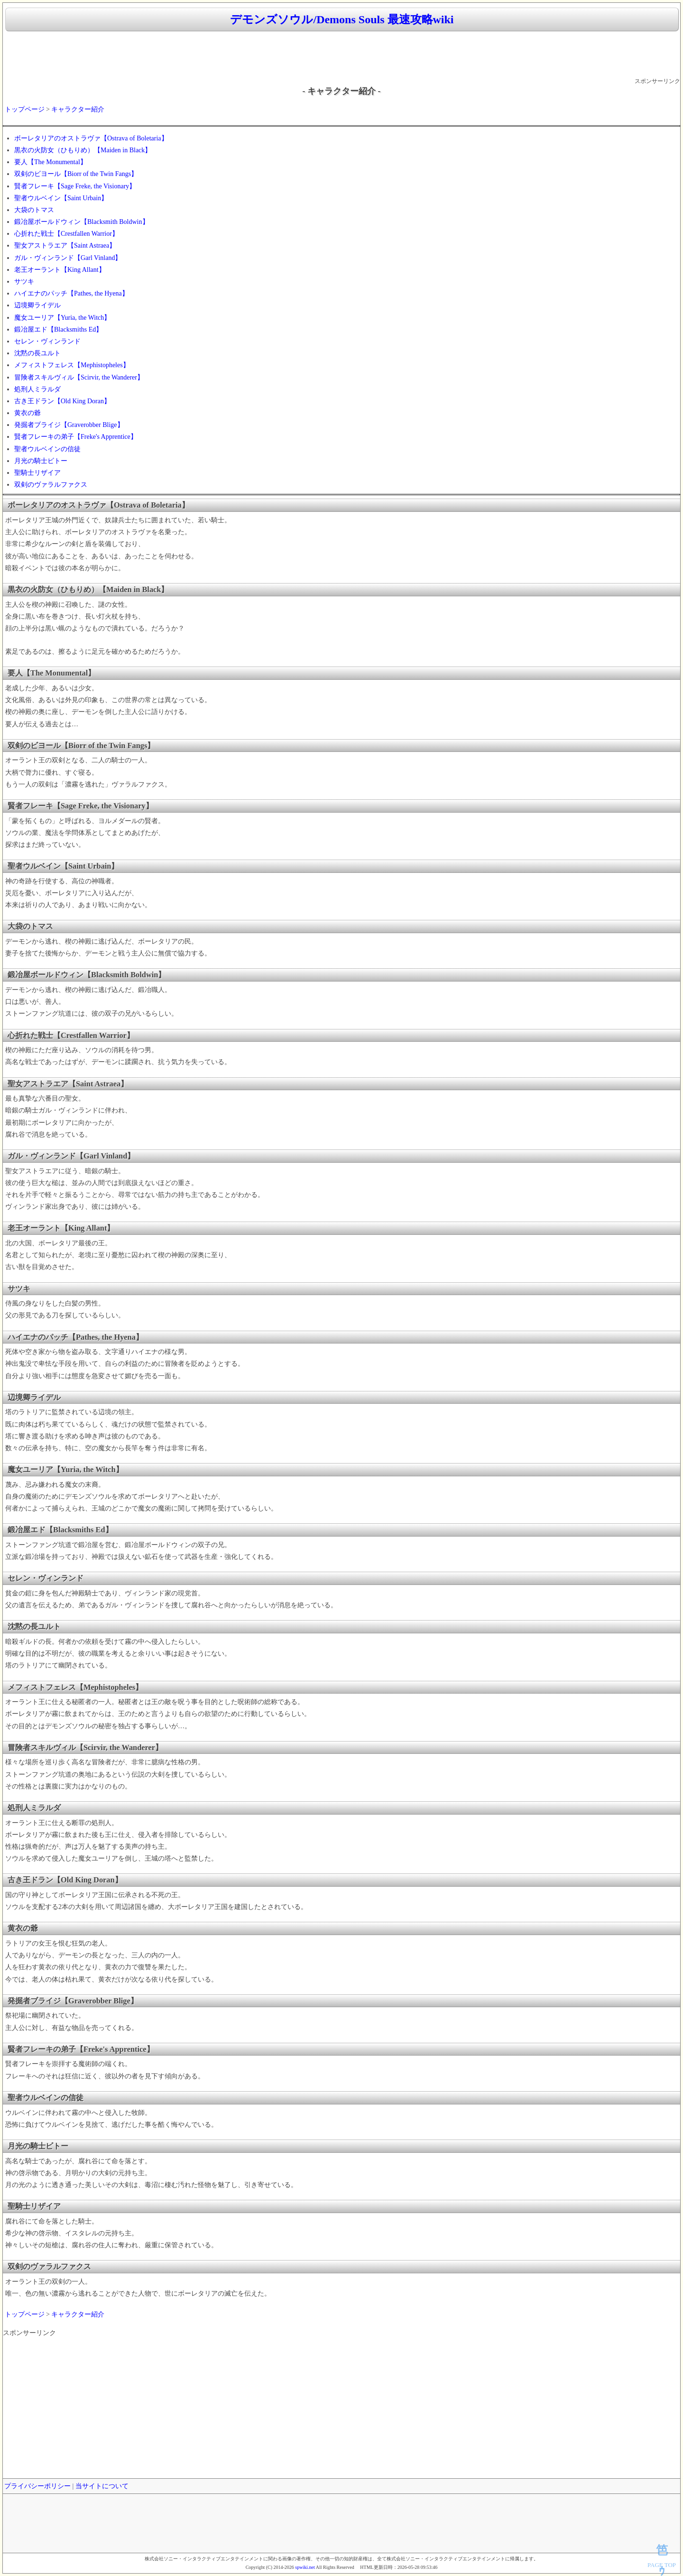 This screenshot has width=683, height=2576. Describe the element at coordinates (34, 209) in the screenshot. I see `大袋のトマス` at that location.